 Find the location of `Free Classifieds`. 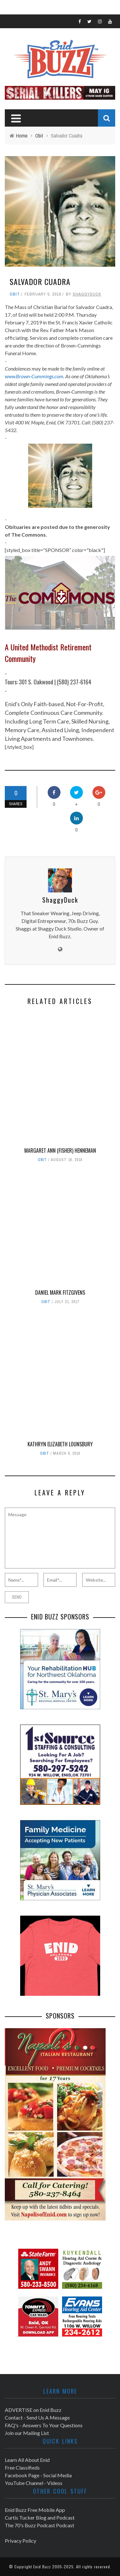

Free Classifieds is located at coordinates (22, 2467).